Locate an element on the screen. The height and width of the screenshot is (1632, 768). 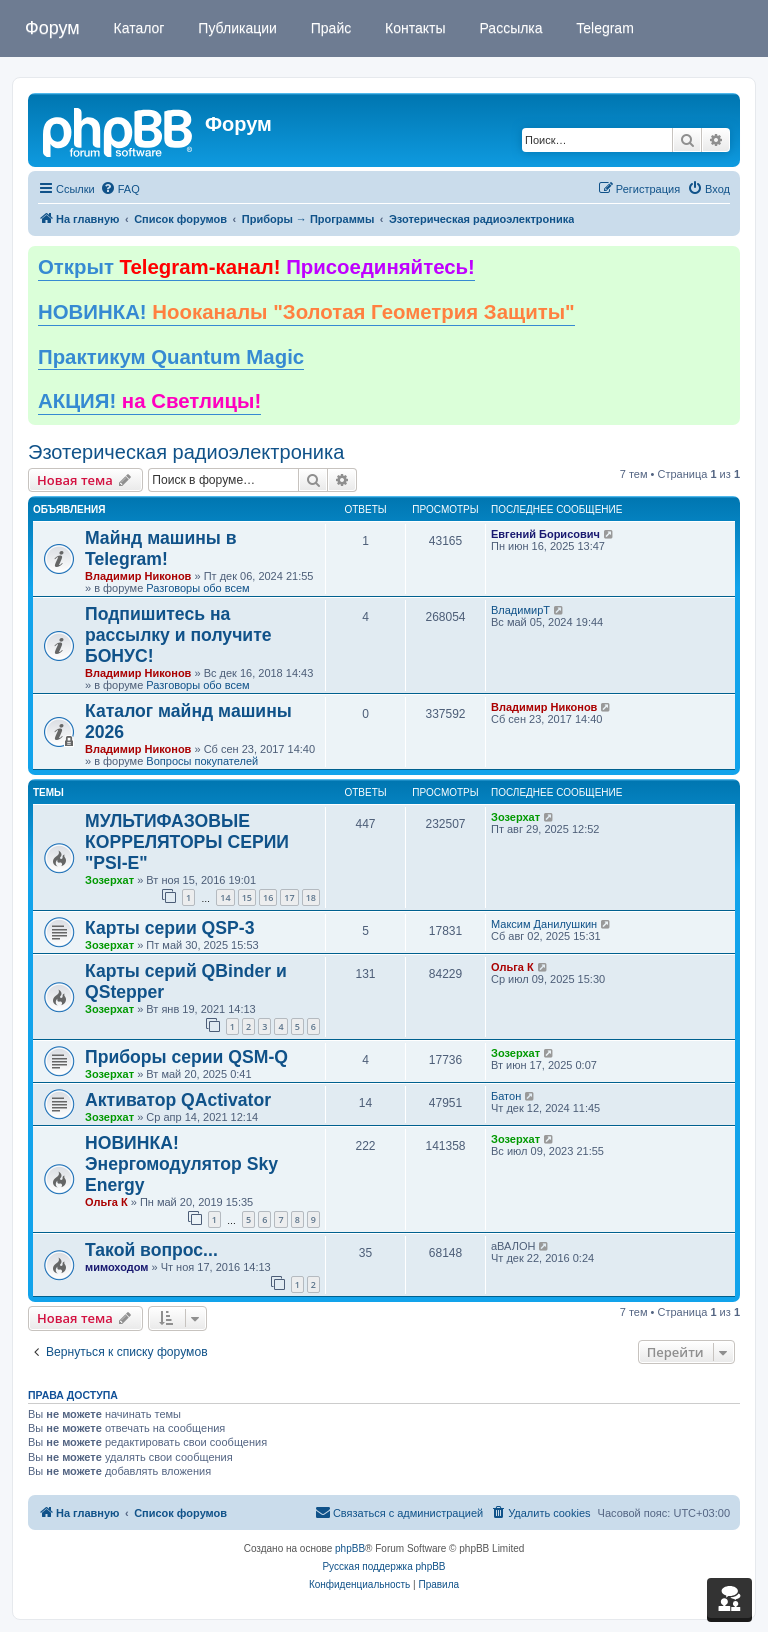
Русская поддержка phpBB is located at coordinates (383, 1566).